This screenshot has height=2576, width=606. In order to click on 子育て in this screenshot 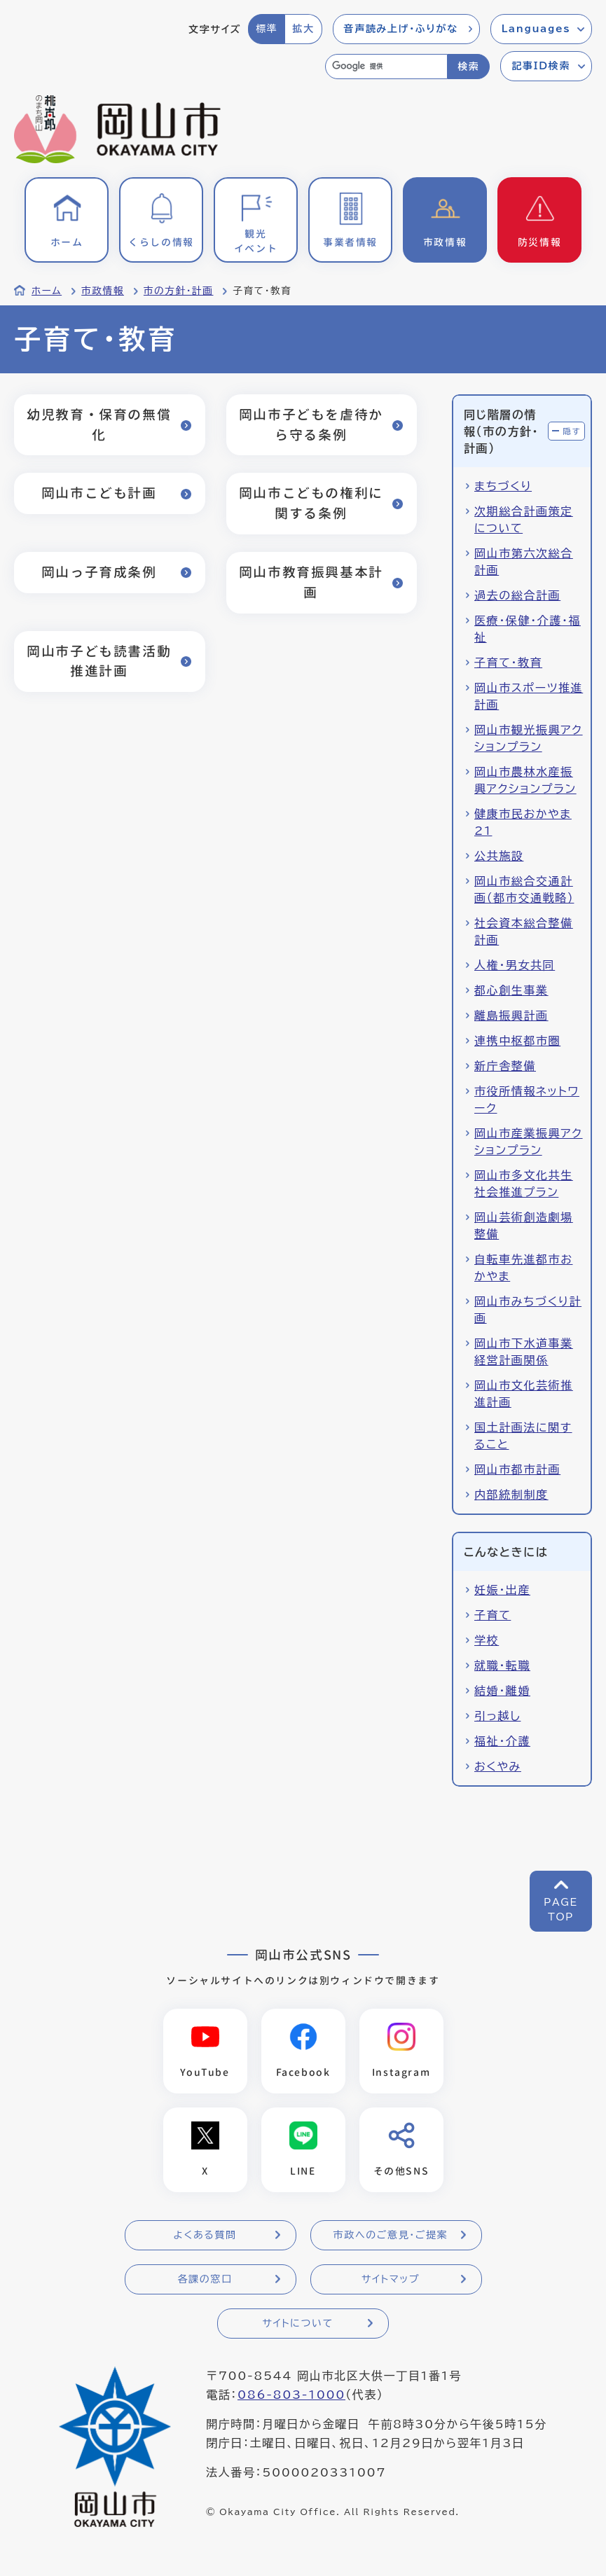, I will do `click(492, 1615)`.